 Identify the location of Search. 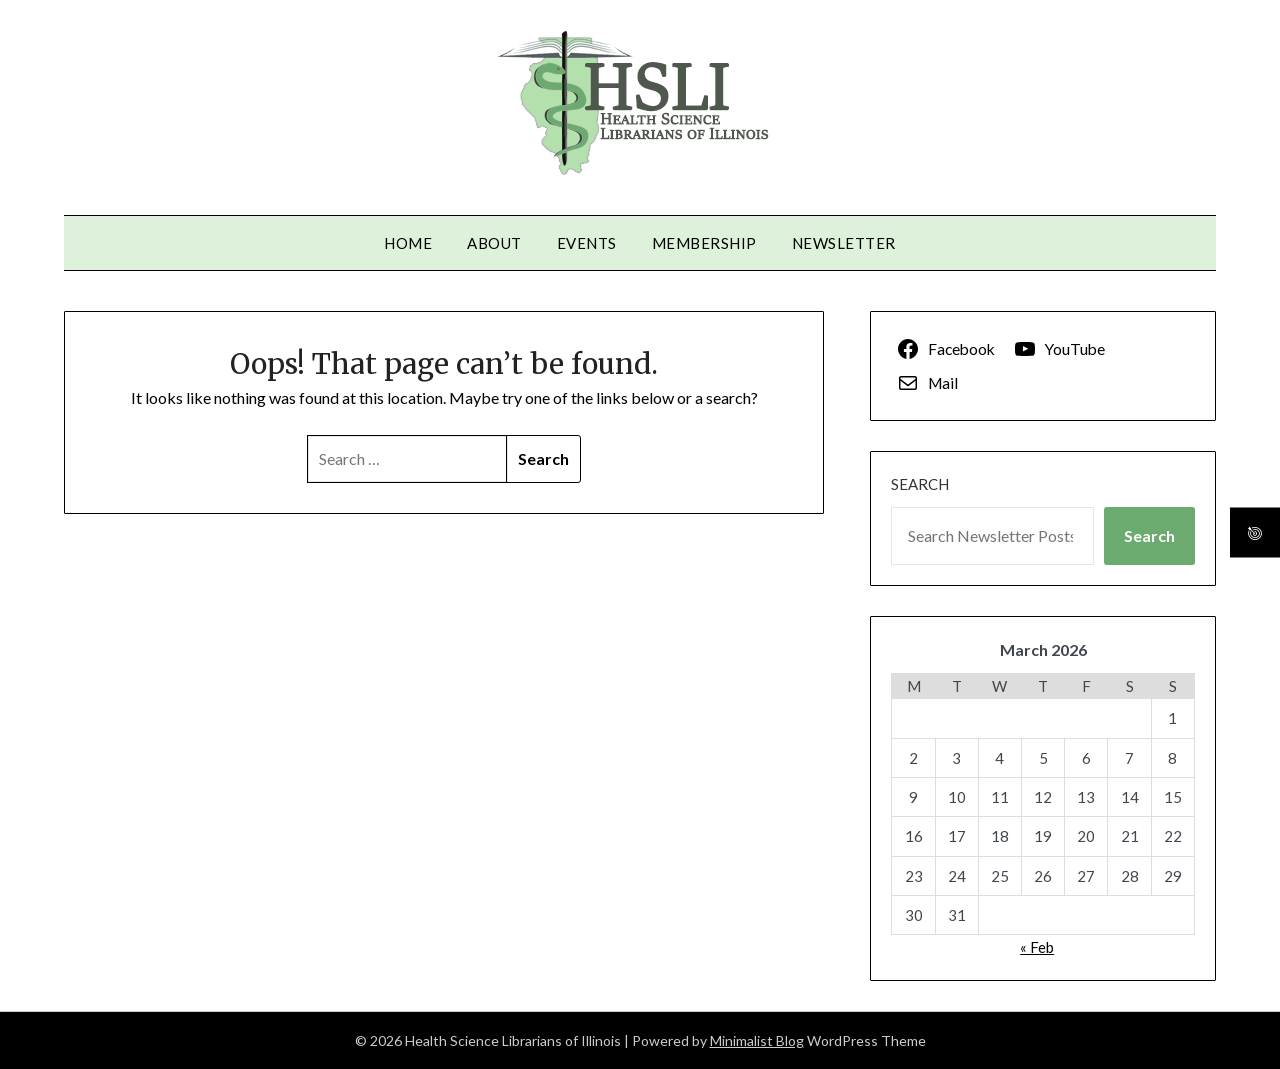
(920, 484).